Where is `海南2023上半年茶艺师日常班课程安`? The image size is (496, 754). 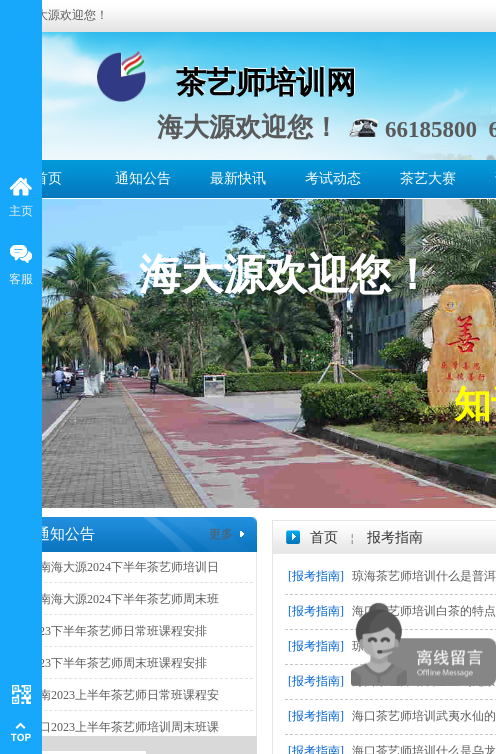 海南2023上半年茶艺师日常班课程安 is located at coordinates (123, 695).